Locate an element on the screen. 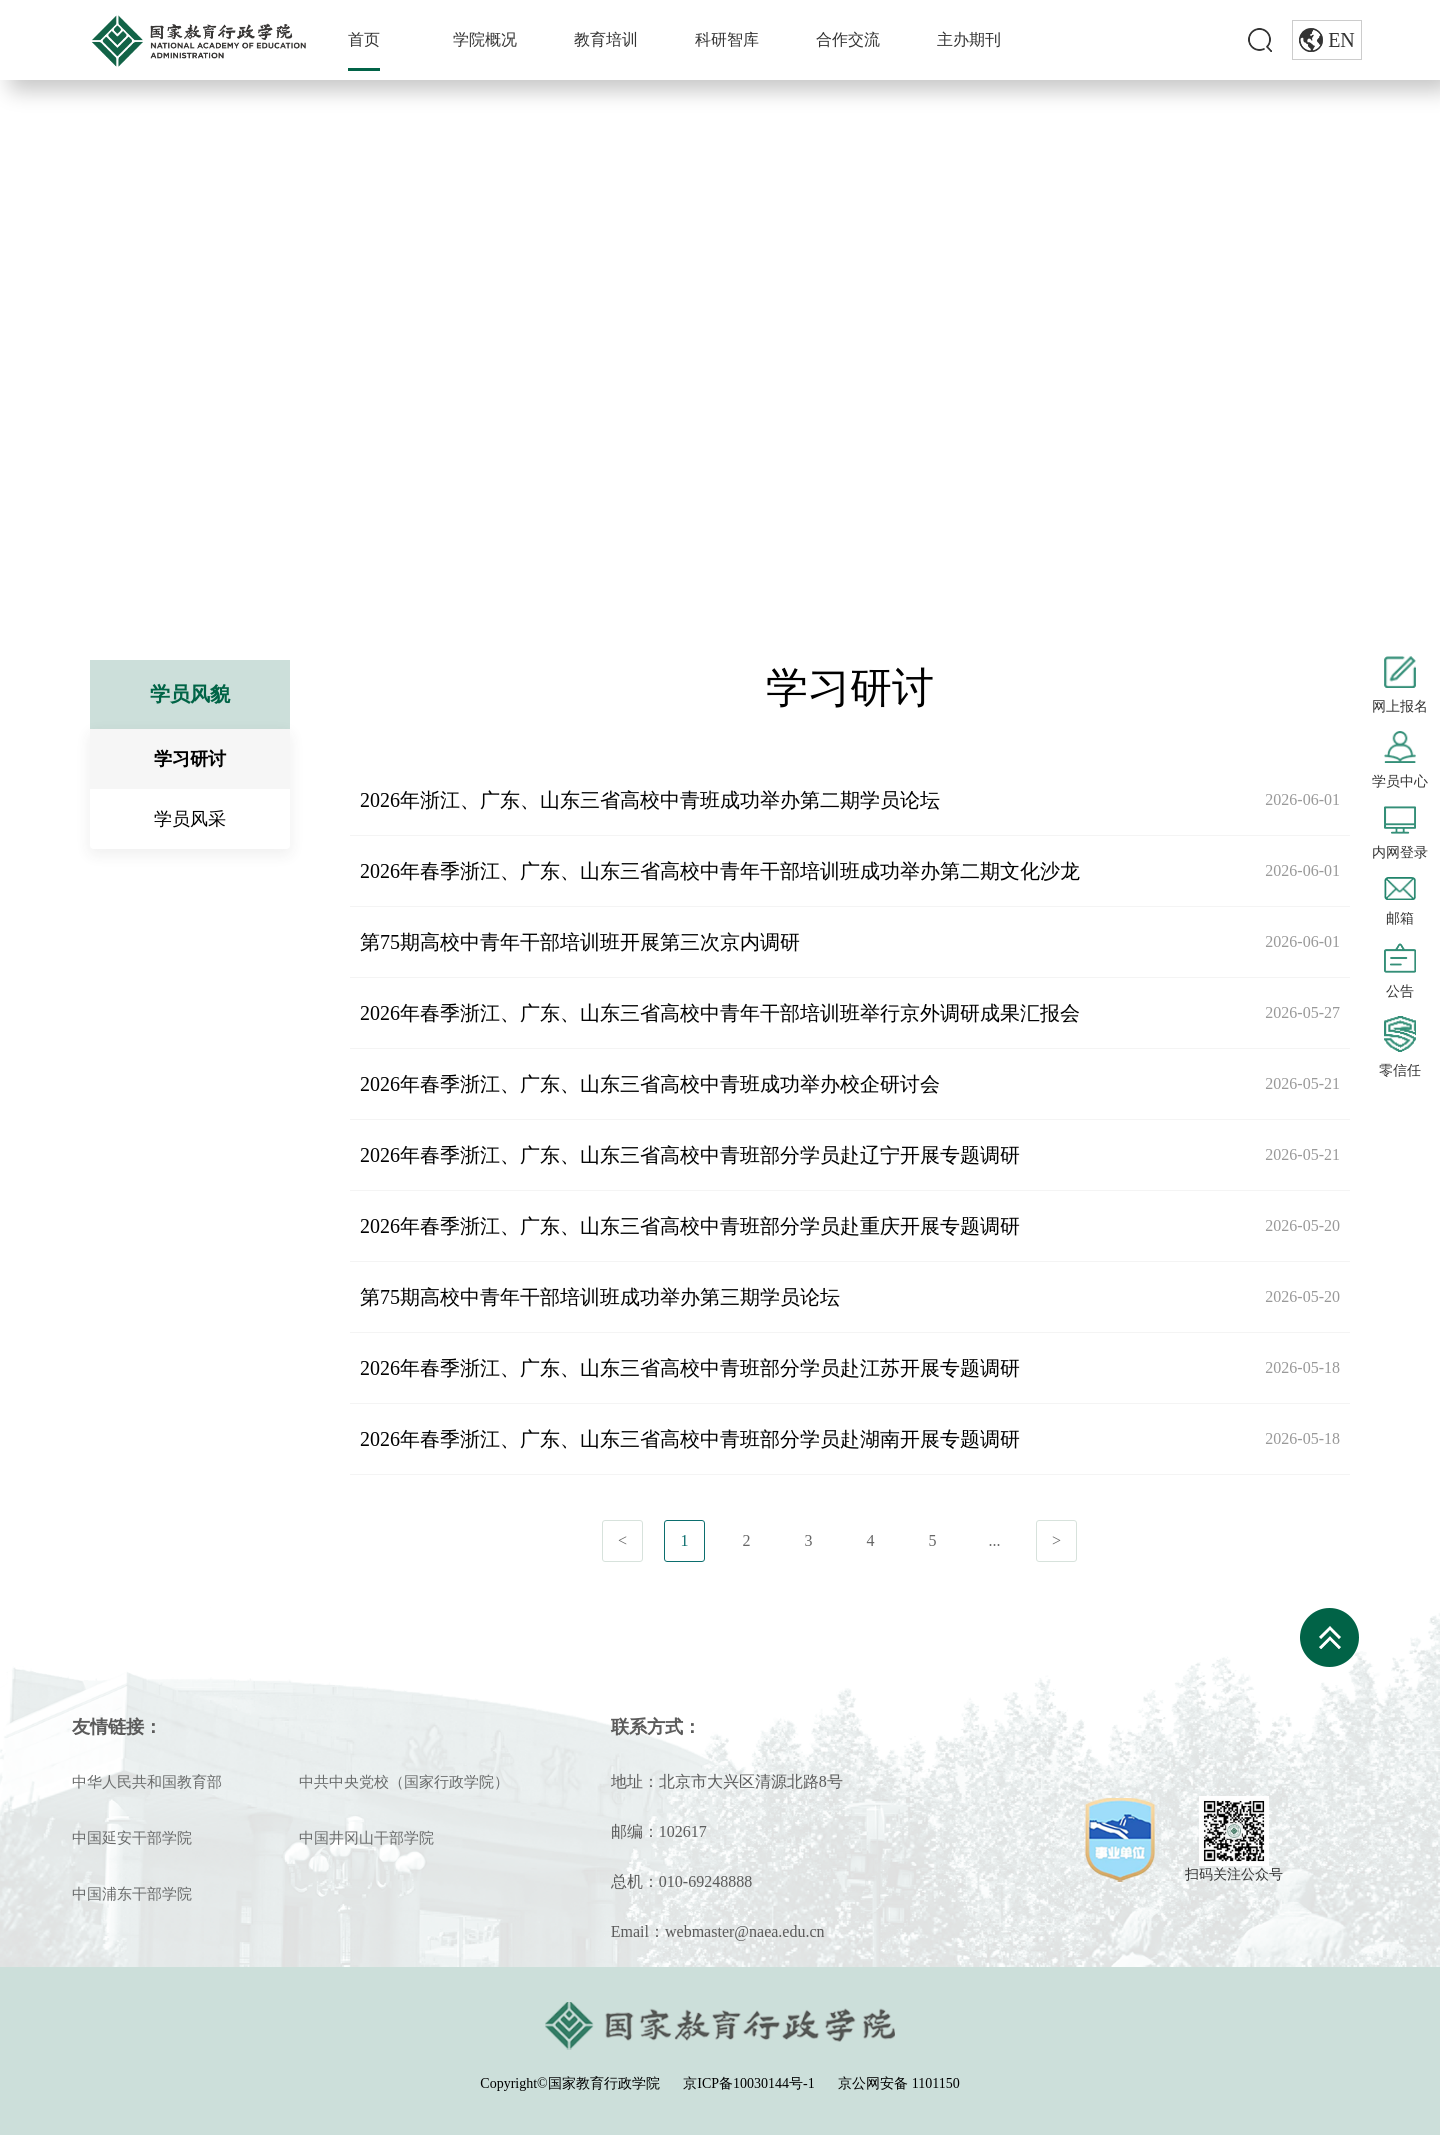 The image size is (1440, 2135). 科研智库 is located at coordinates (727, 39).